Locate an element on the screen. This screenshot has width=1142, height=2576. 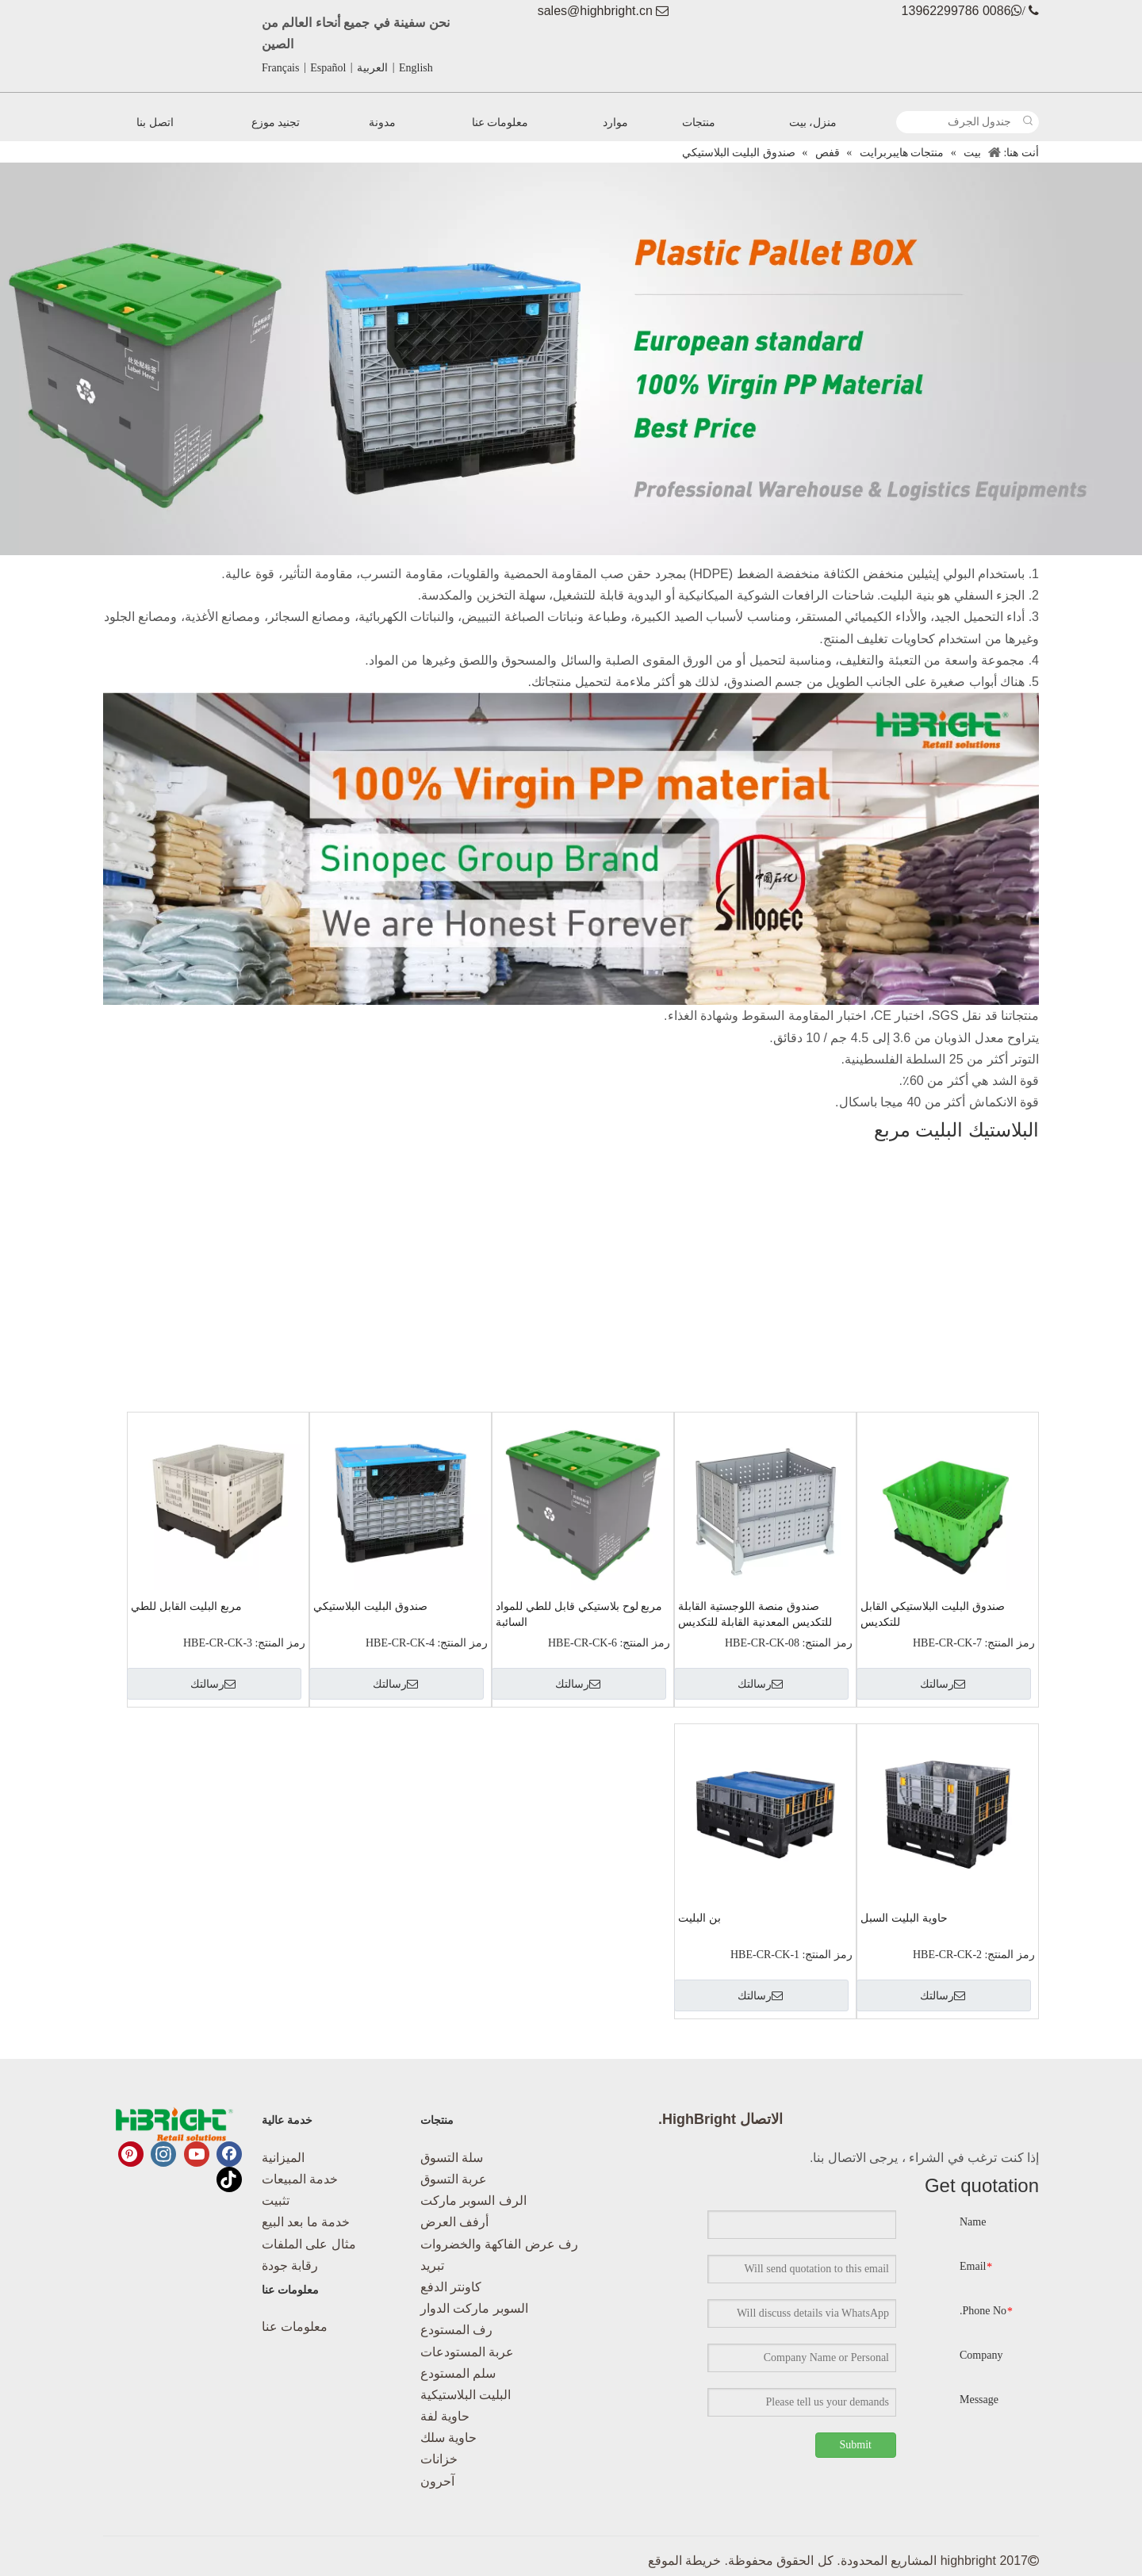
مربع لوح بلاستيكي قابل للطي للمواد السائبة is located at coordinates (579, 1614).